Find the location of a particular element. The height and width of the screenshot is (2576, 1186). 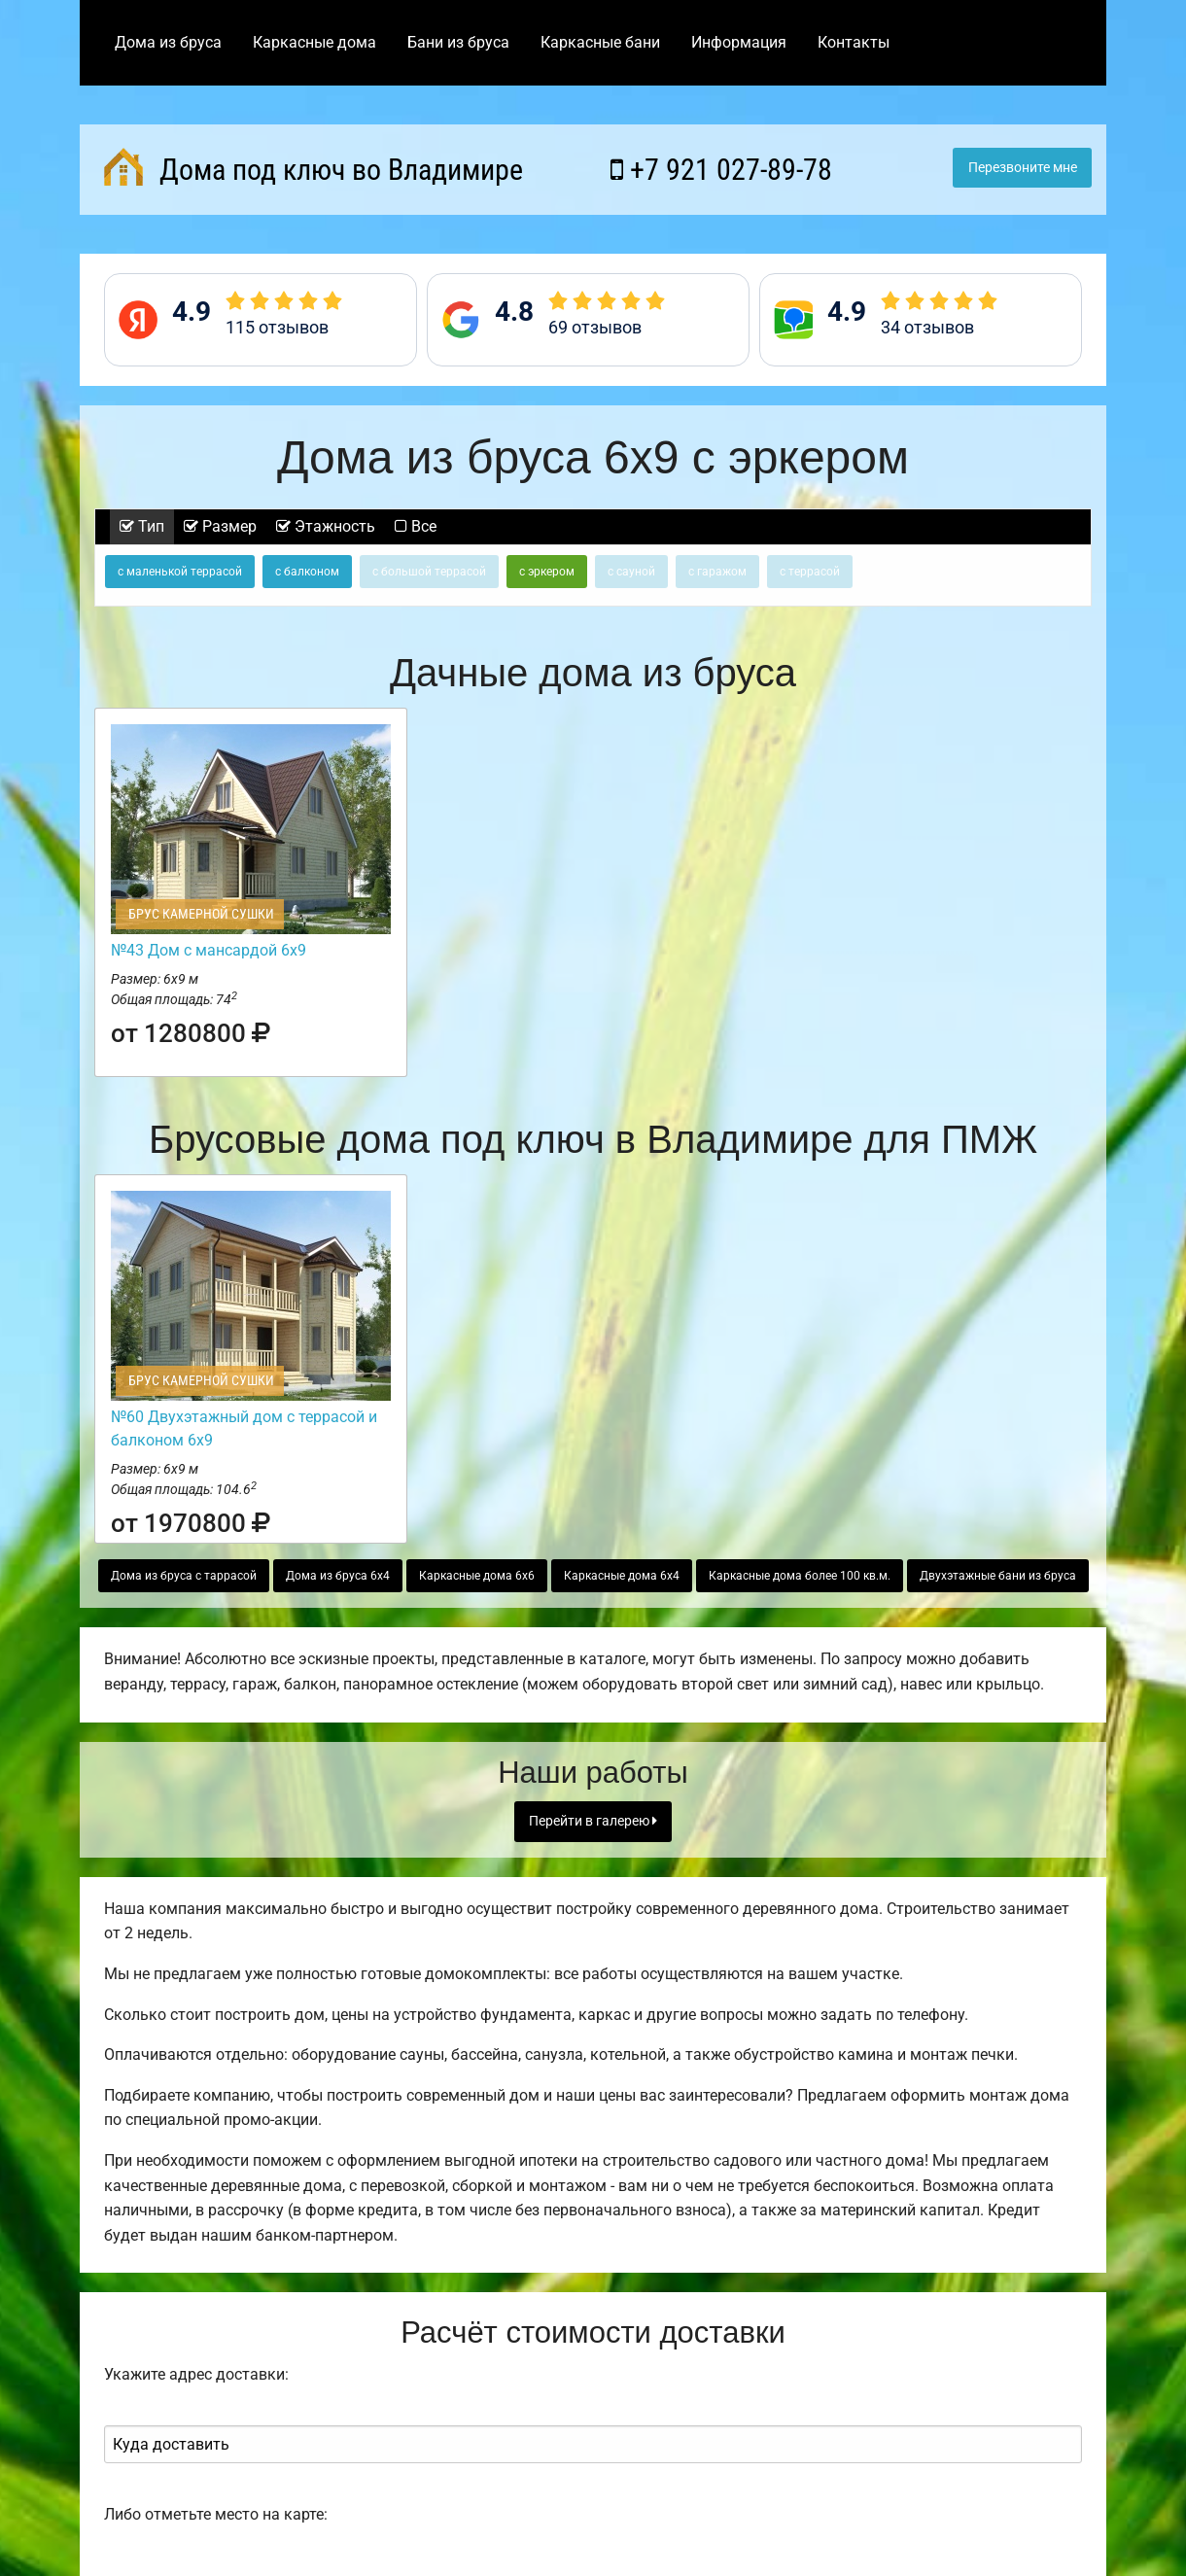

№43 Дом с мансардой 6х9 is located at coordinates (208, 950).